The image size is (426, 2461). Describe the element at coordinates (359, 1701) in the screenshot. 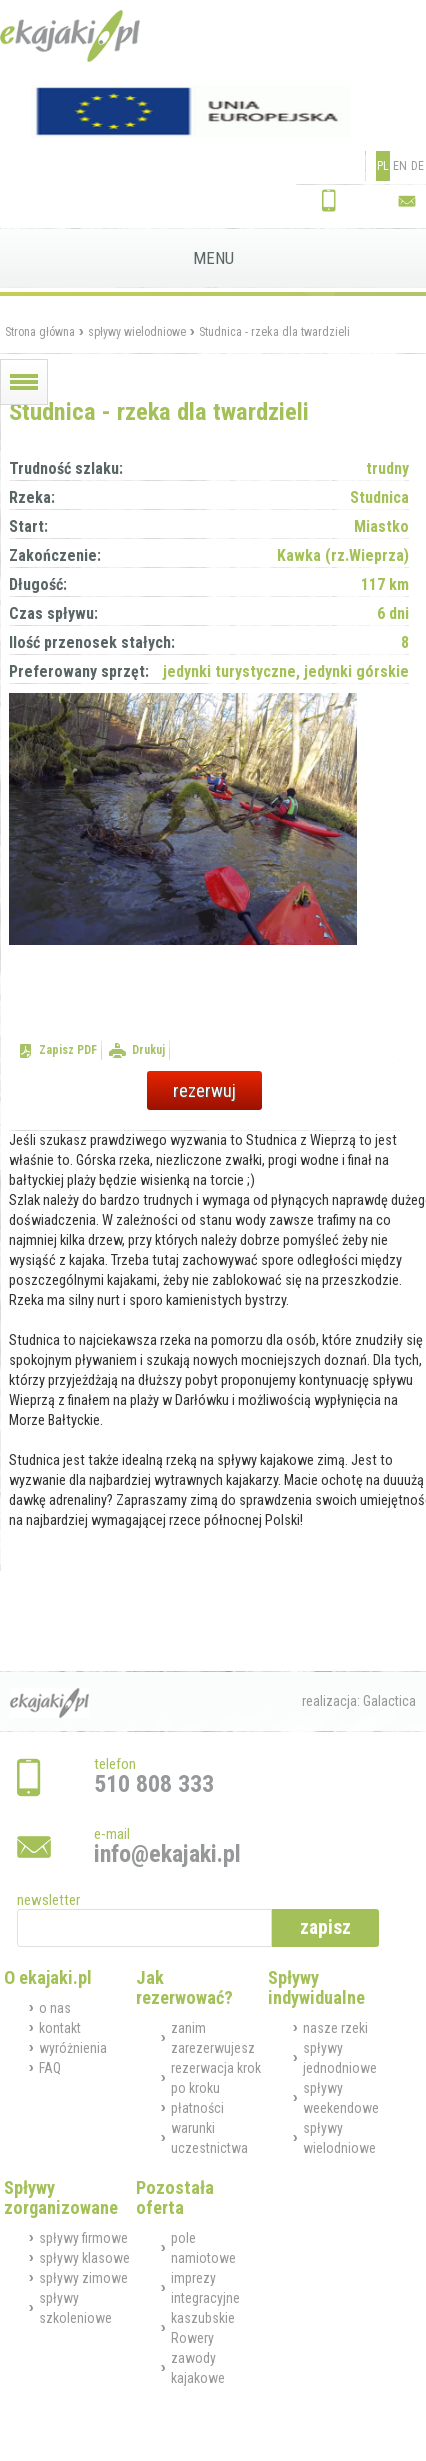

I see `realizacja: Galactica` at that location.